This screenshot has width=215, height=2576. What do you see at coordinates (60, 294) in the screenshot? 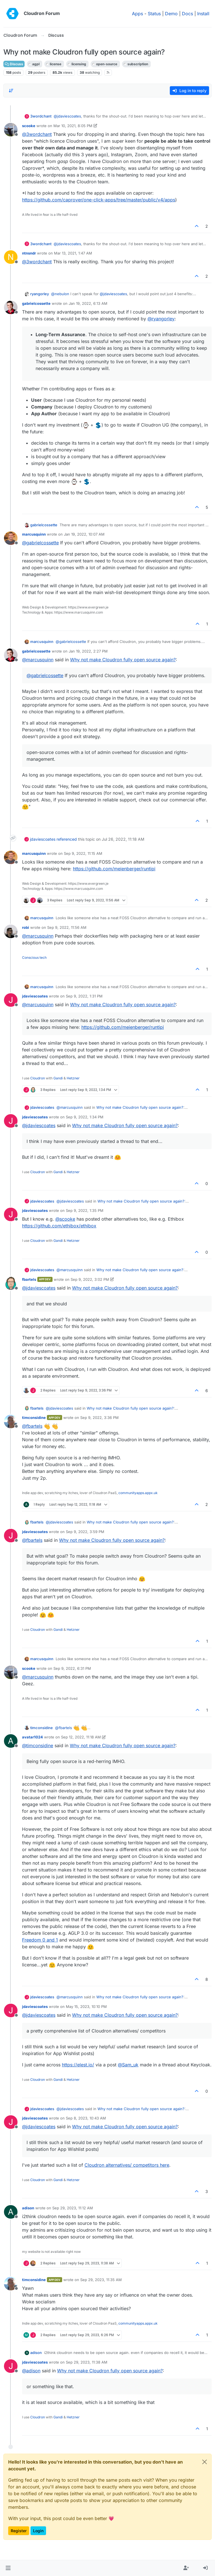
I see `@ [Profile: nebulon]` at bounding box center [60, 294].